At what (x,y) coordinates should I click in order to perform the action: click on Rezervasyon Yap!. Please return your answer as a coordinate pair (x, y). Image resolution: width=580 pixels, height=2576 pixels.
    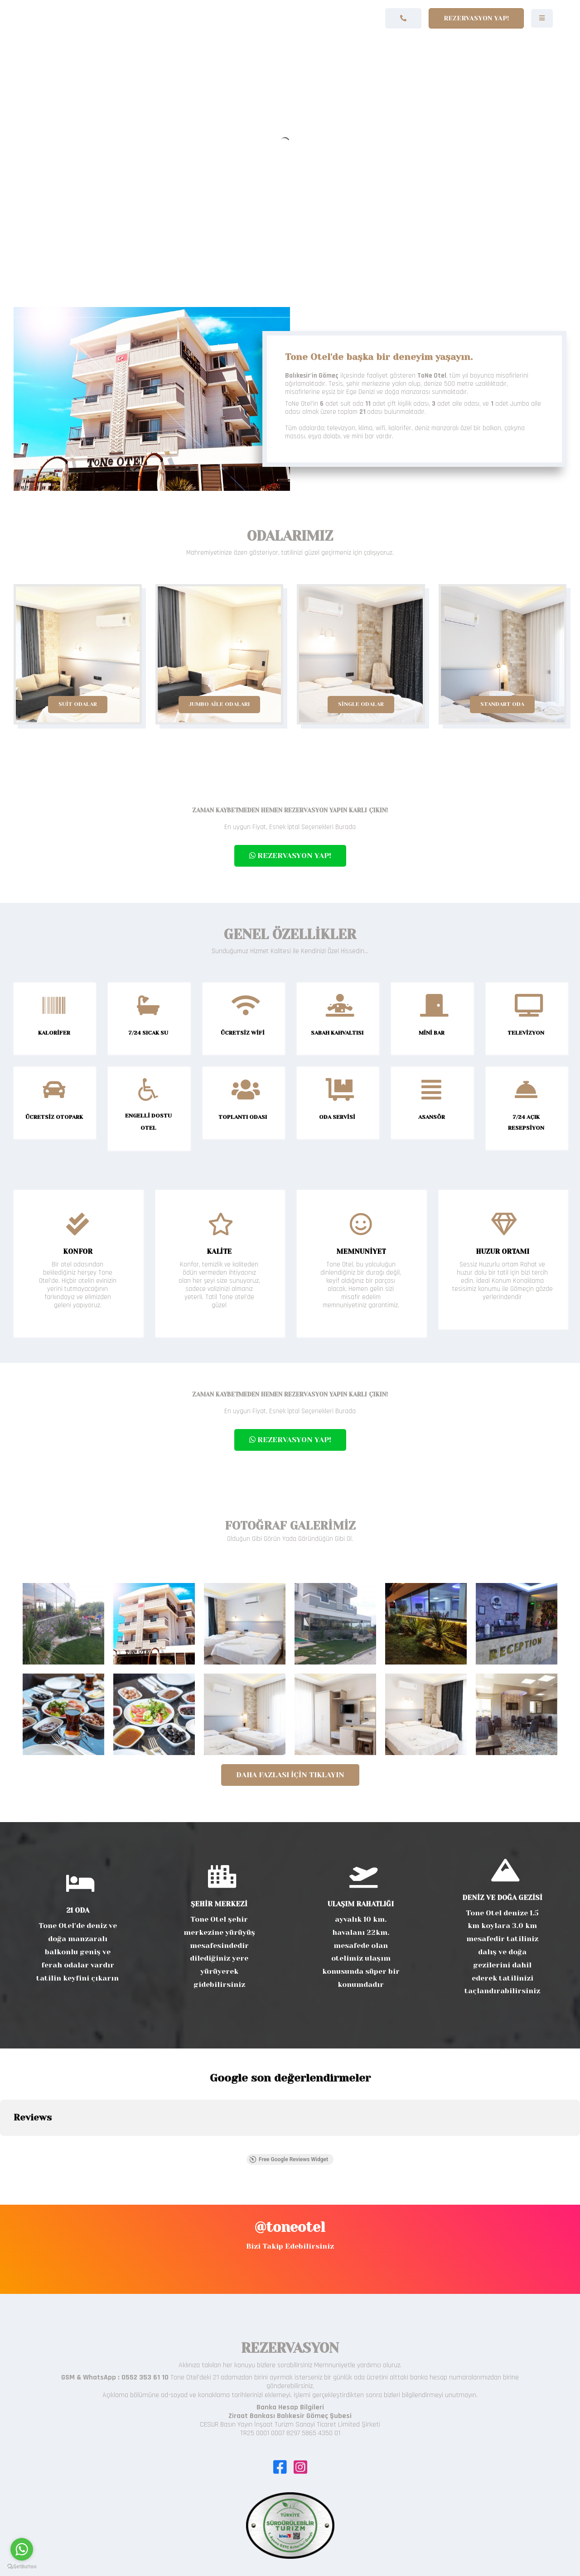
    Looking at the image, I should click on (476, 18).